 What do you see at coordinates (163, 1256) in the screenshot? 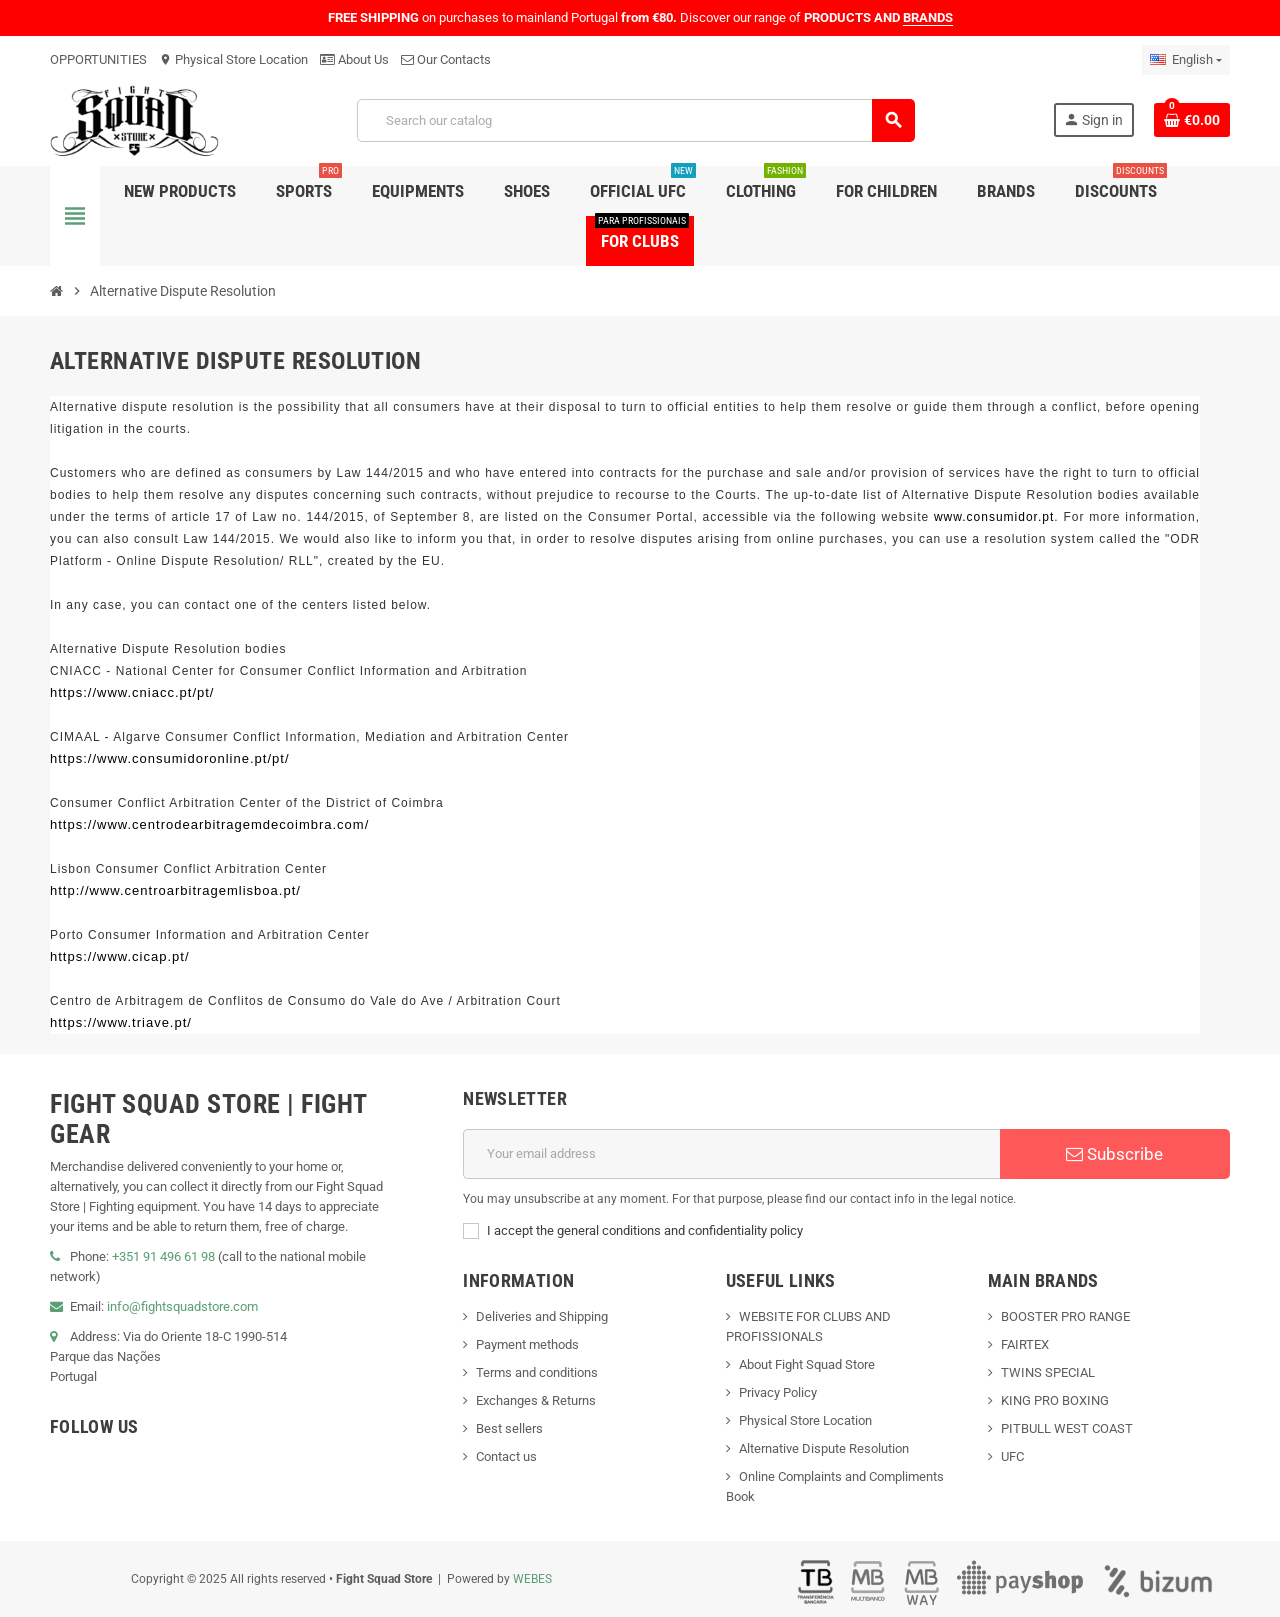
I see `+351 91 496 61 98` at bounding box center [163, 1256].